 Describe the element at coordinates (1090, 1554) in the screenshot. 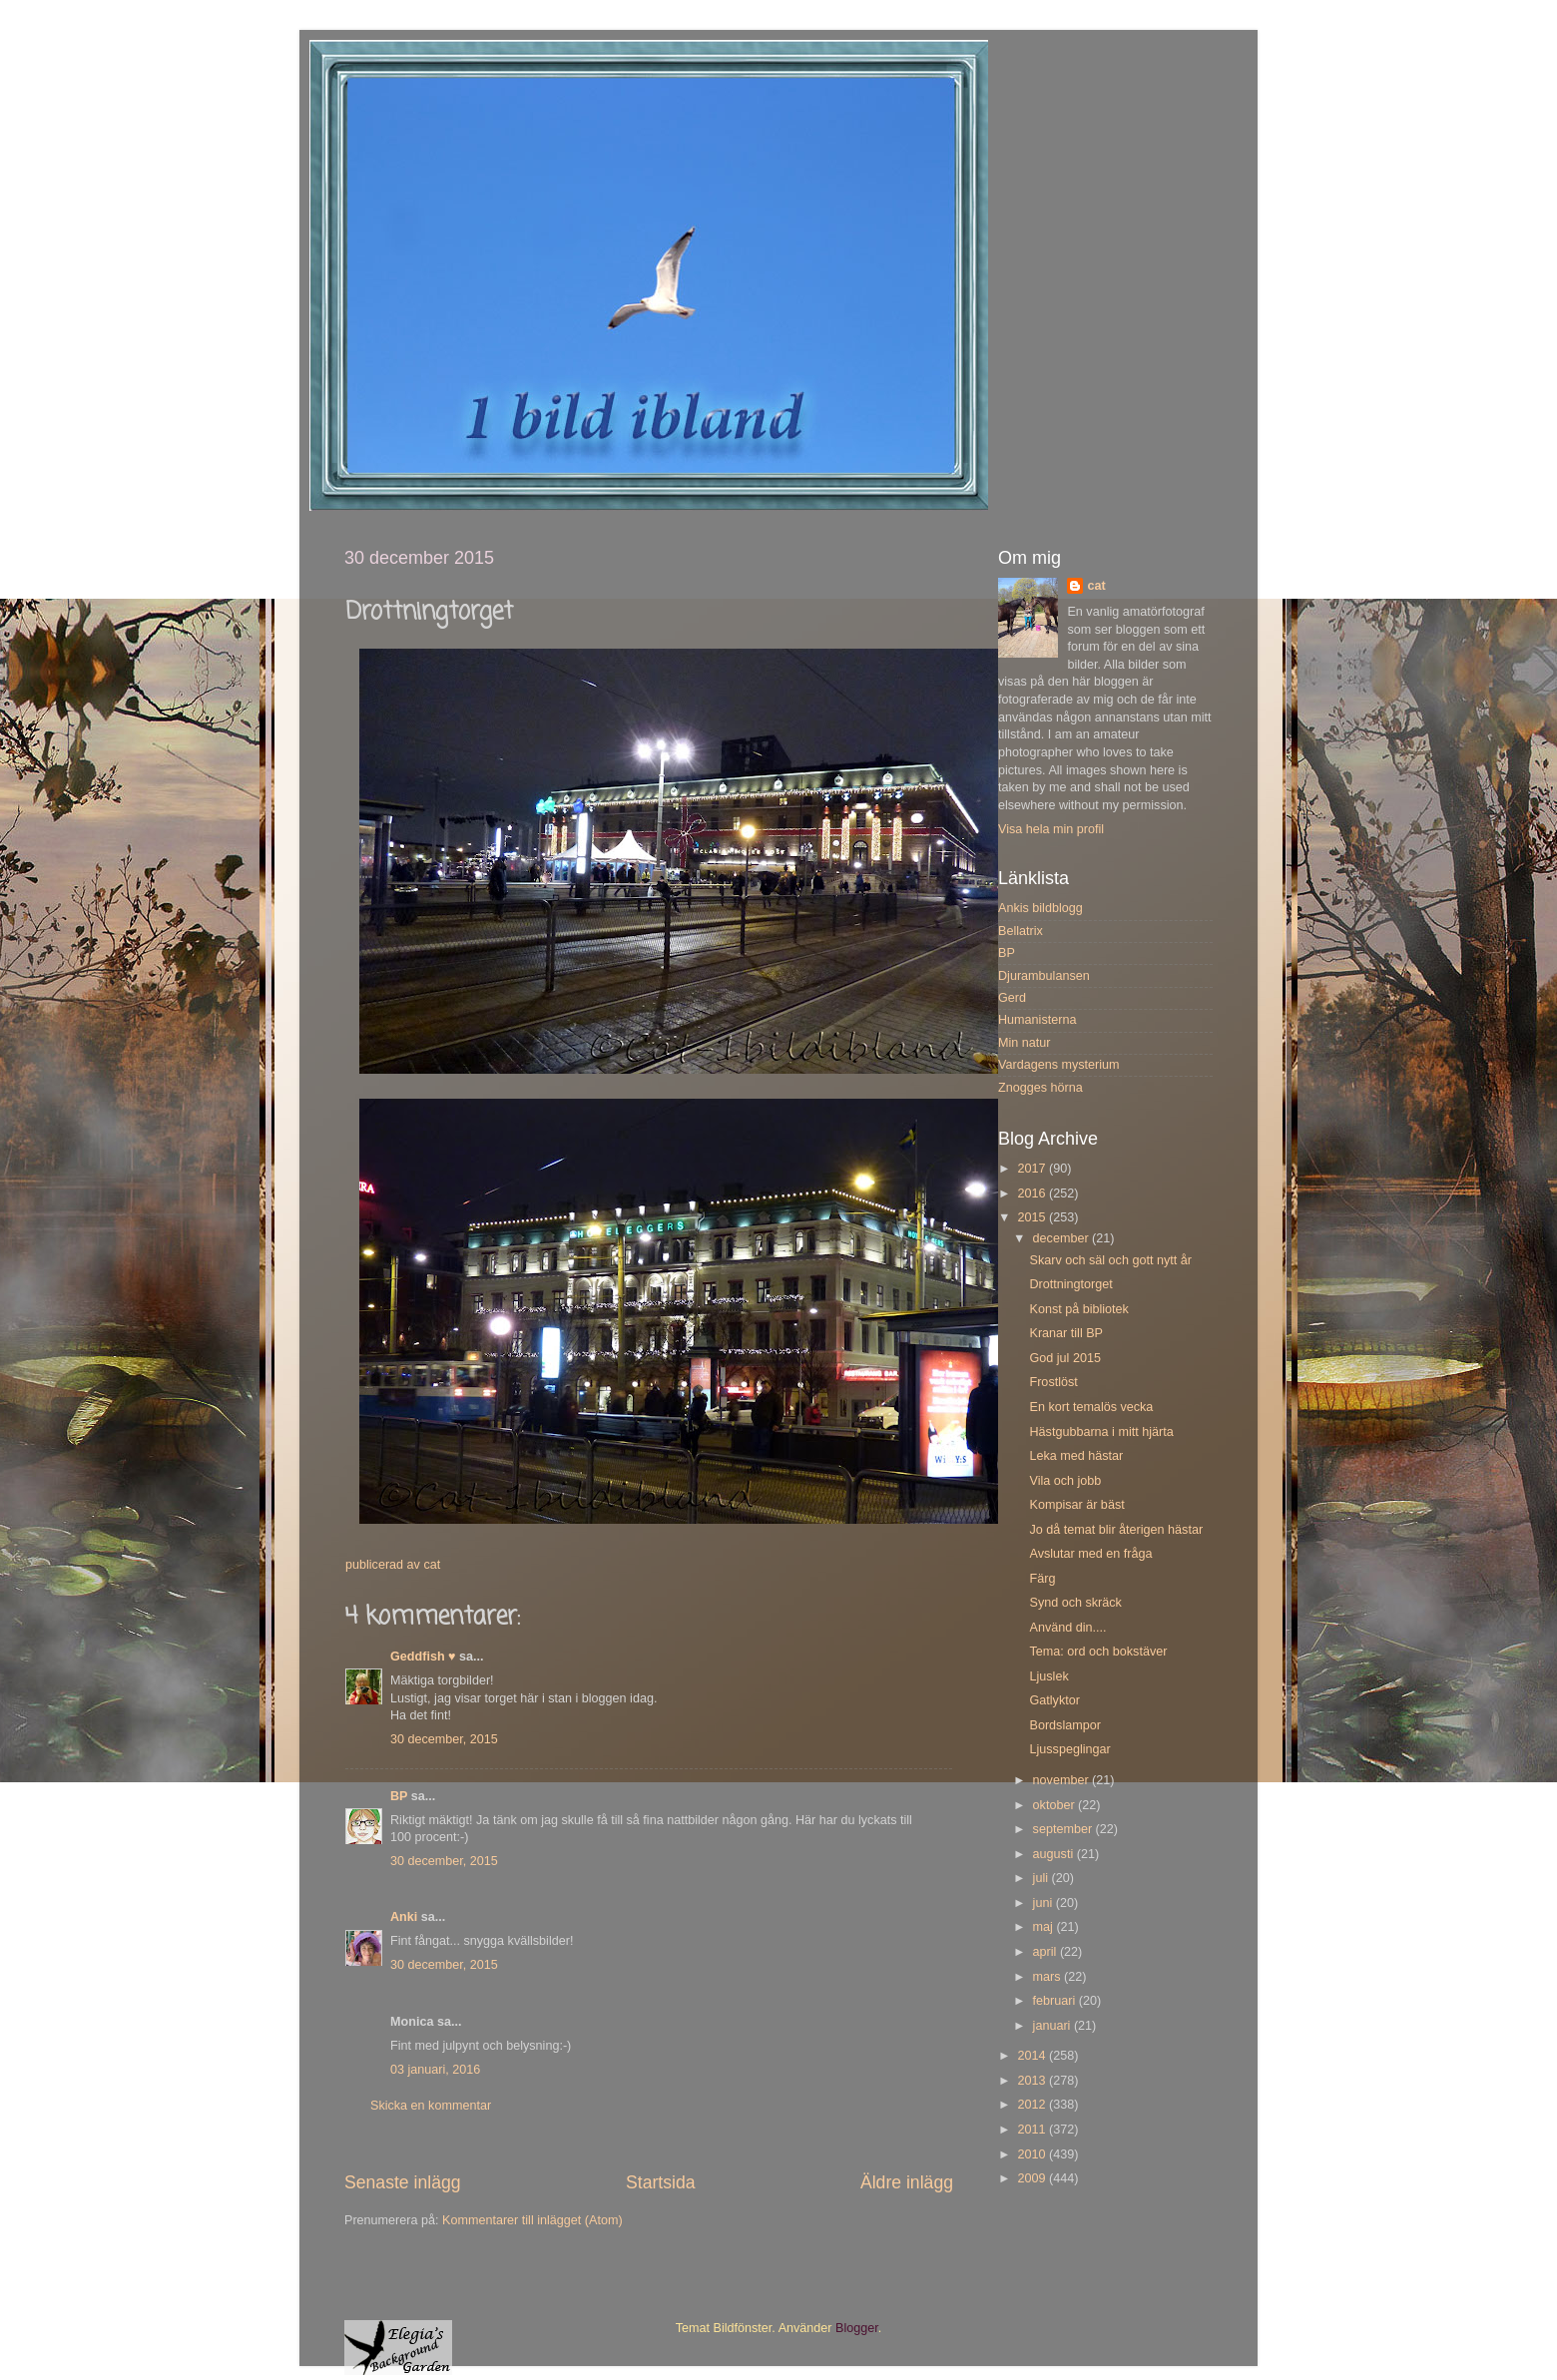

I see `Avslutar med en fråga` at that location.